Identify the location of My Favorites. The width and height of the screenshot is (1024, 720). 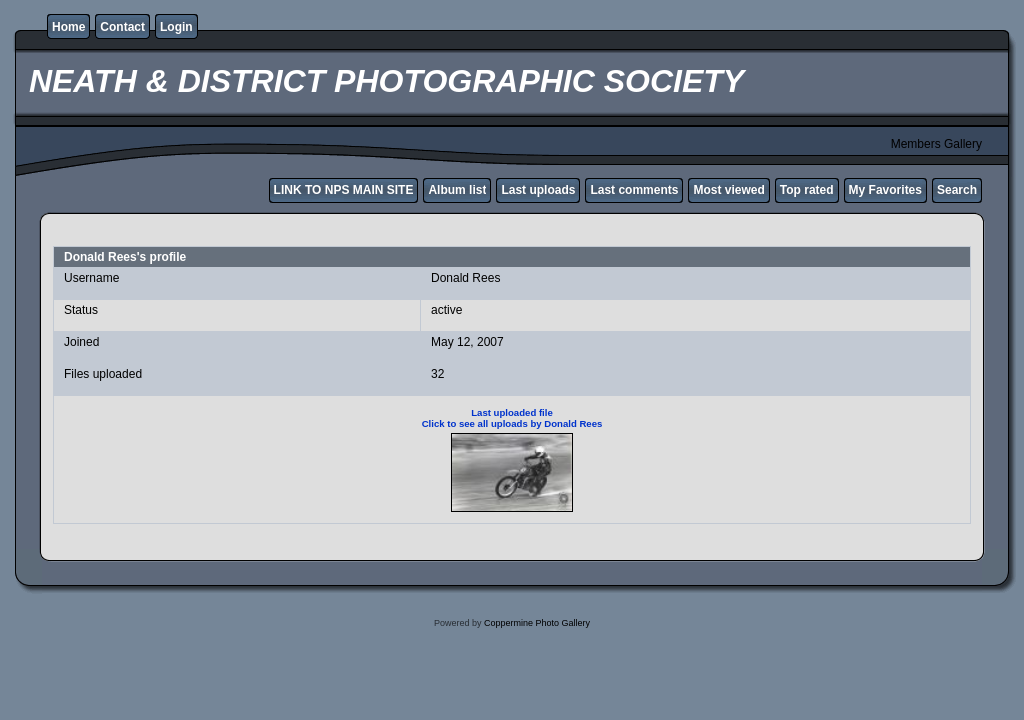
(885, 190).